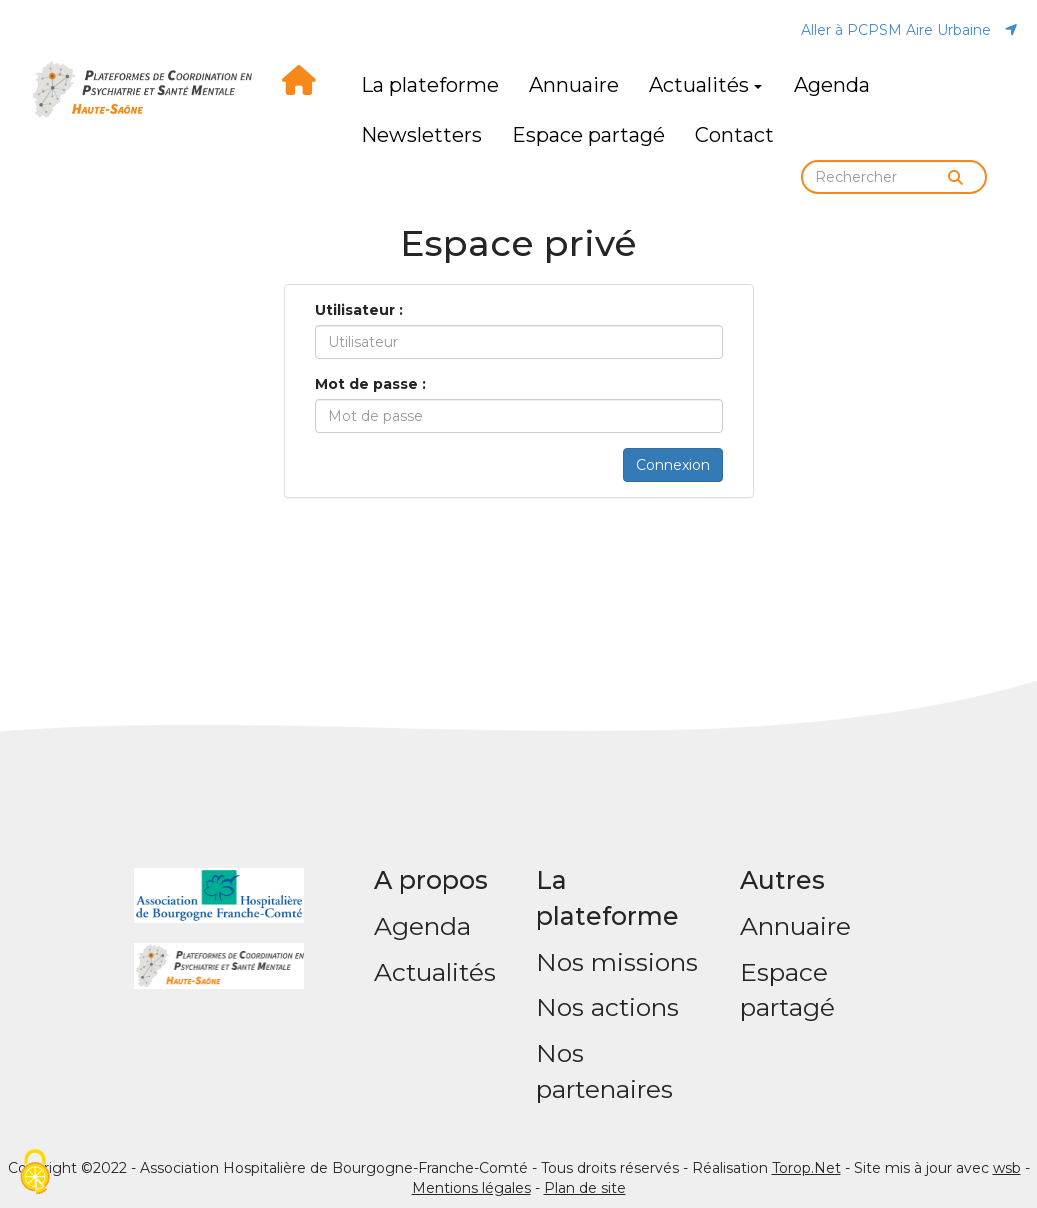 This screenshot has height=1208, width=1037. I want to click on Agenda, so click(832, 85).